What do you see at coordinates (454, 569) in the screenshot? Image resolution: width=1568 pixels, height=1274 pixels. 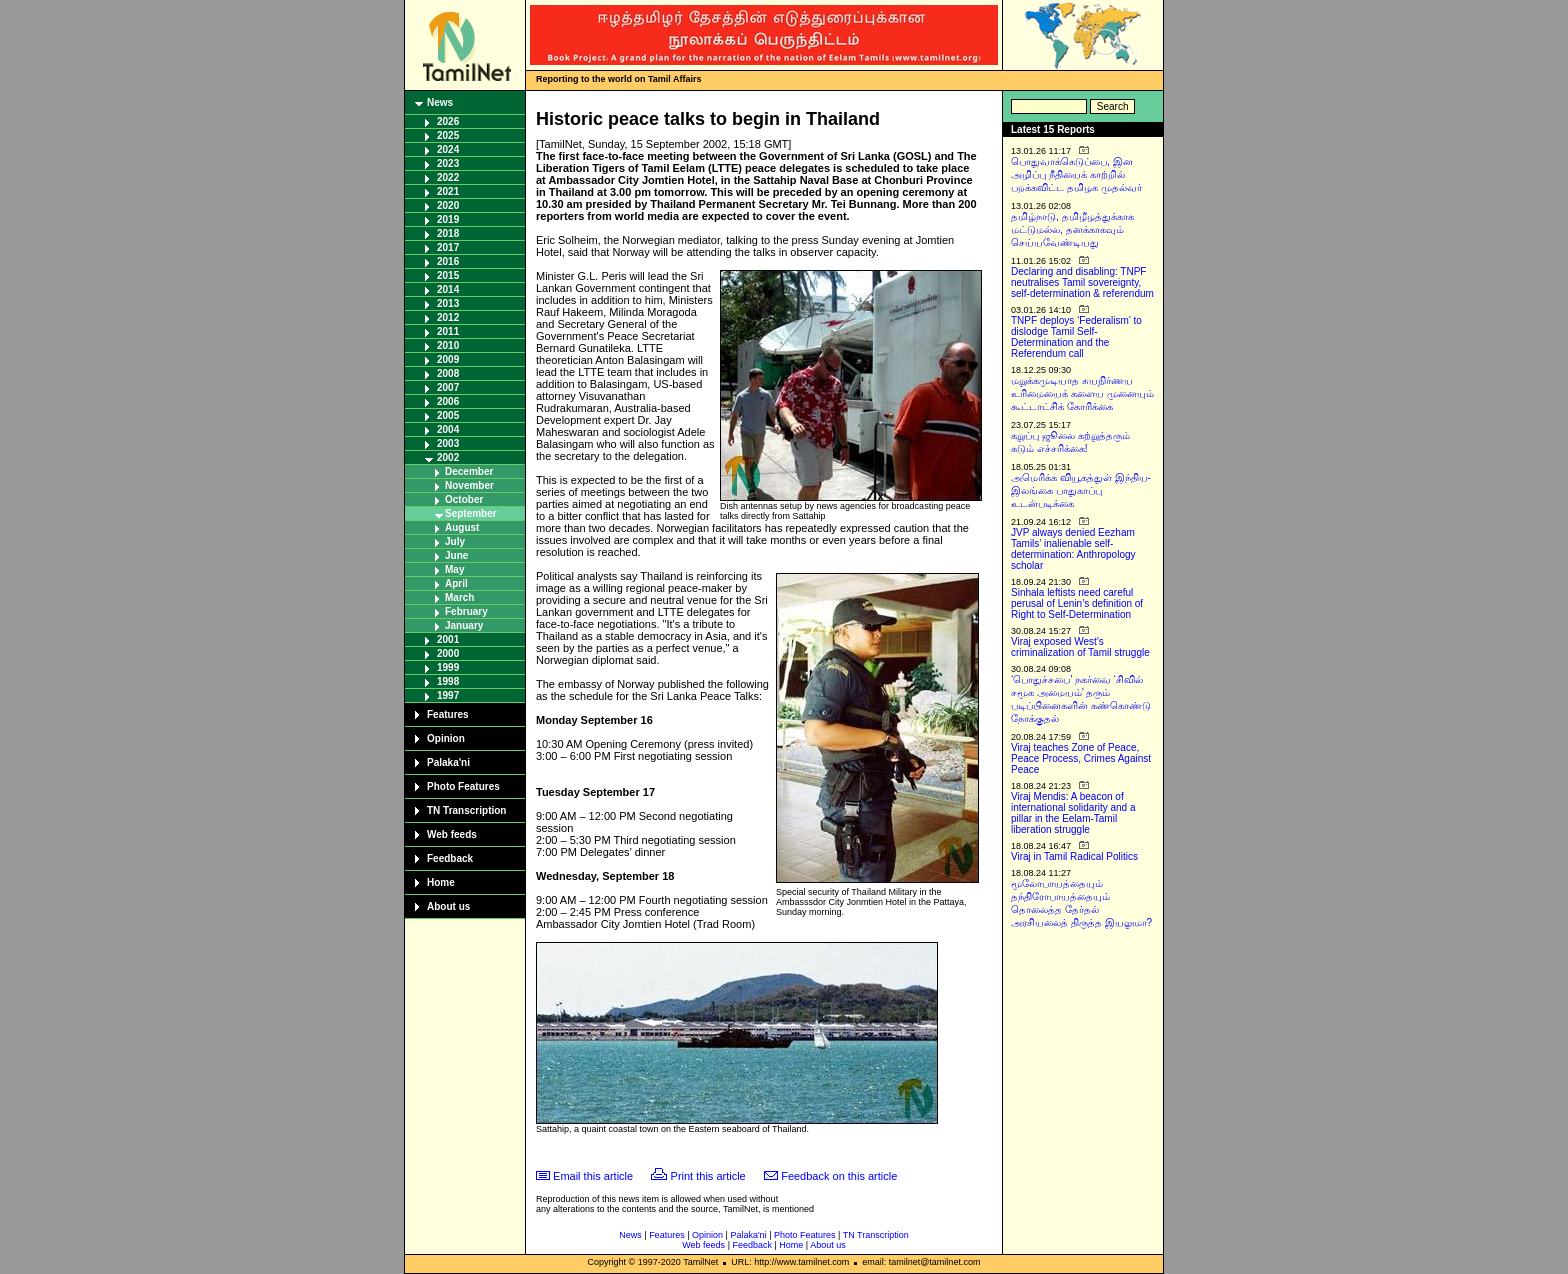 I see `May` at bounding box center [454, 569].